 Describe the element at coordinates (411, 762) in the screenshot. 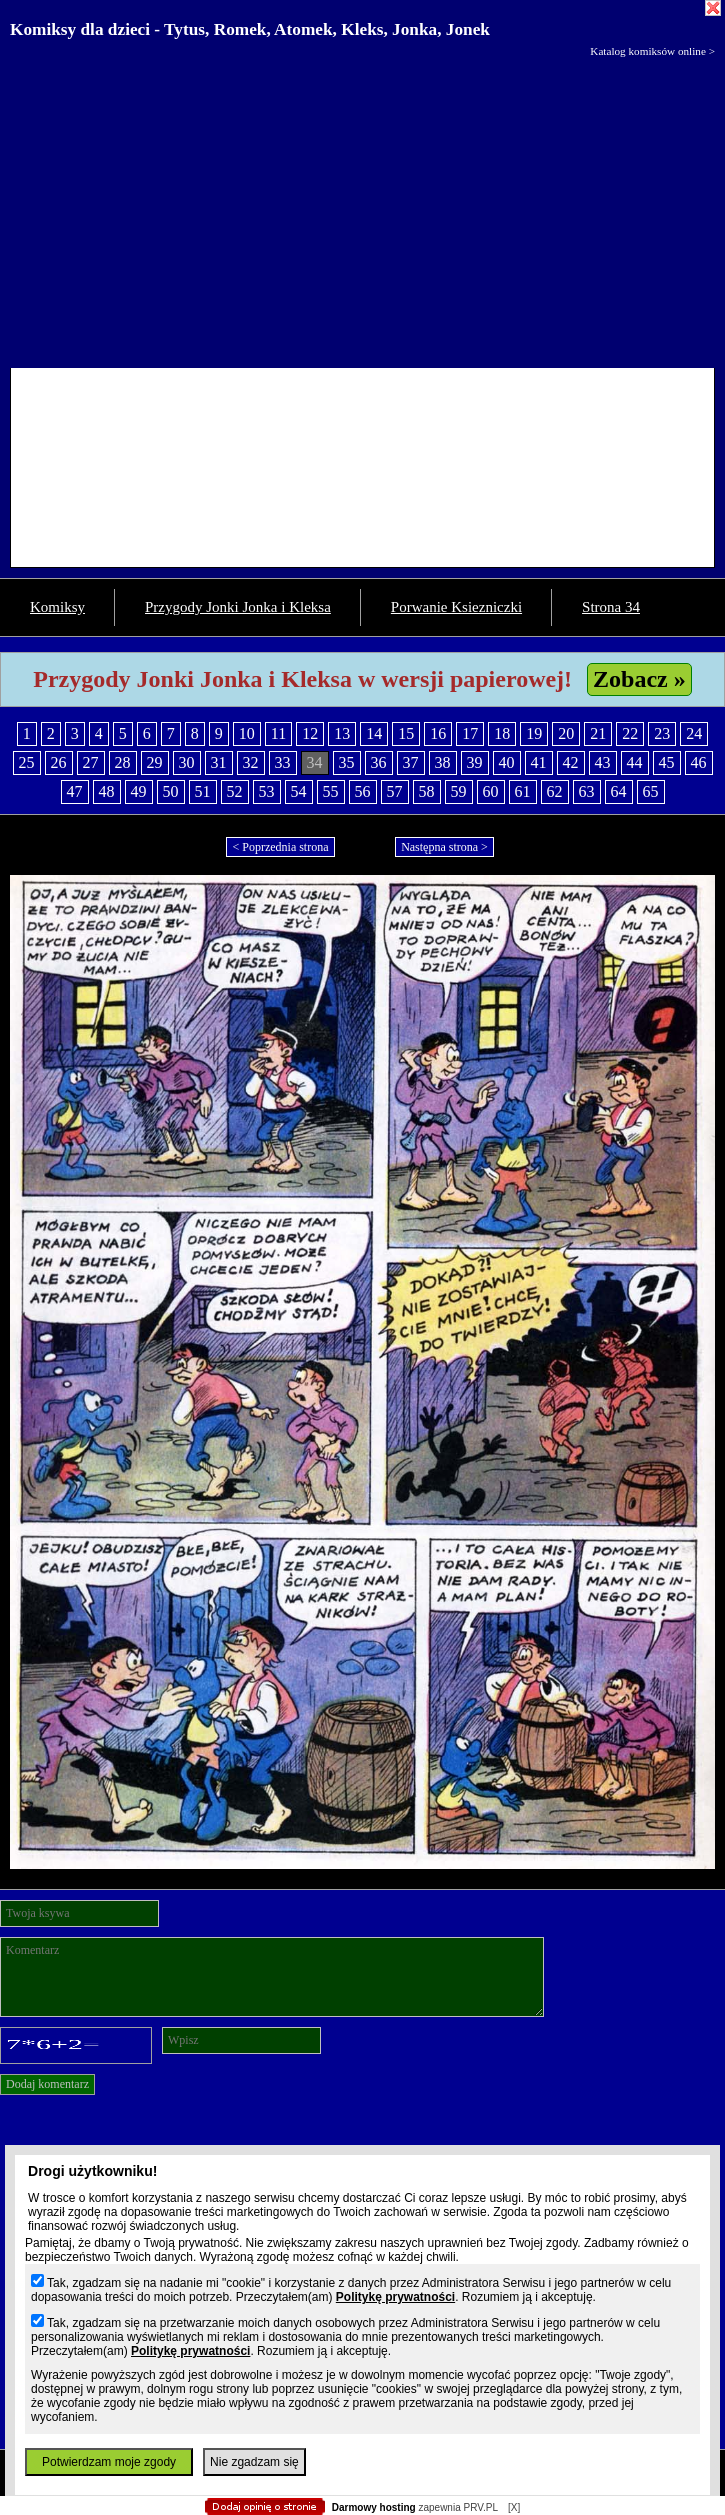

I see `37` at that location.